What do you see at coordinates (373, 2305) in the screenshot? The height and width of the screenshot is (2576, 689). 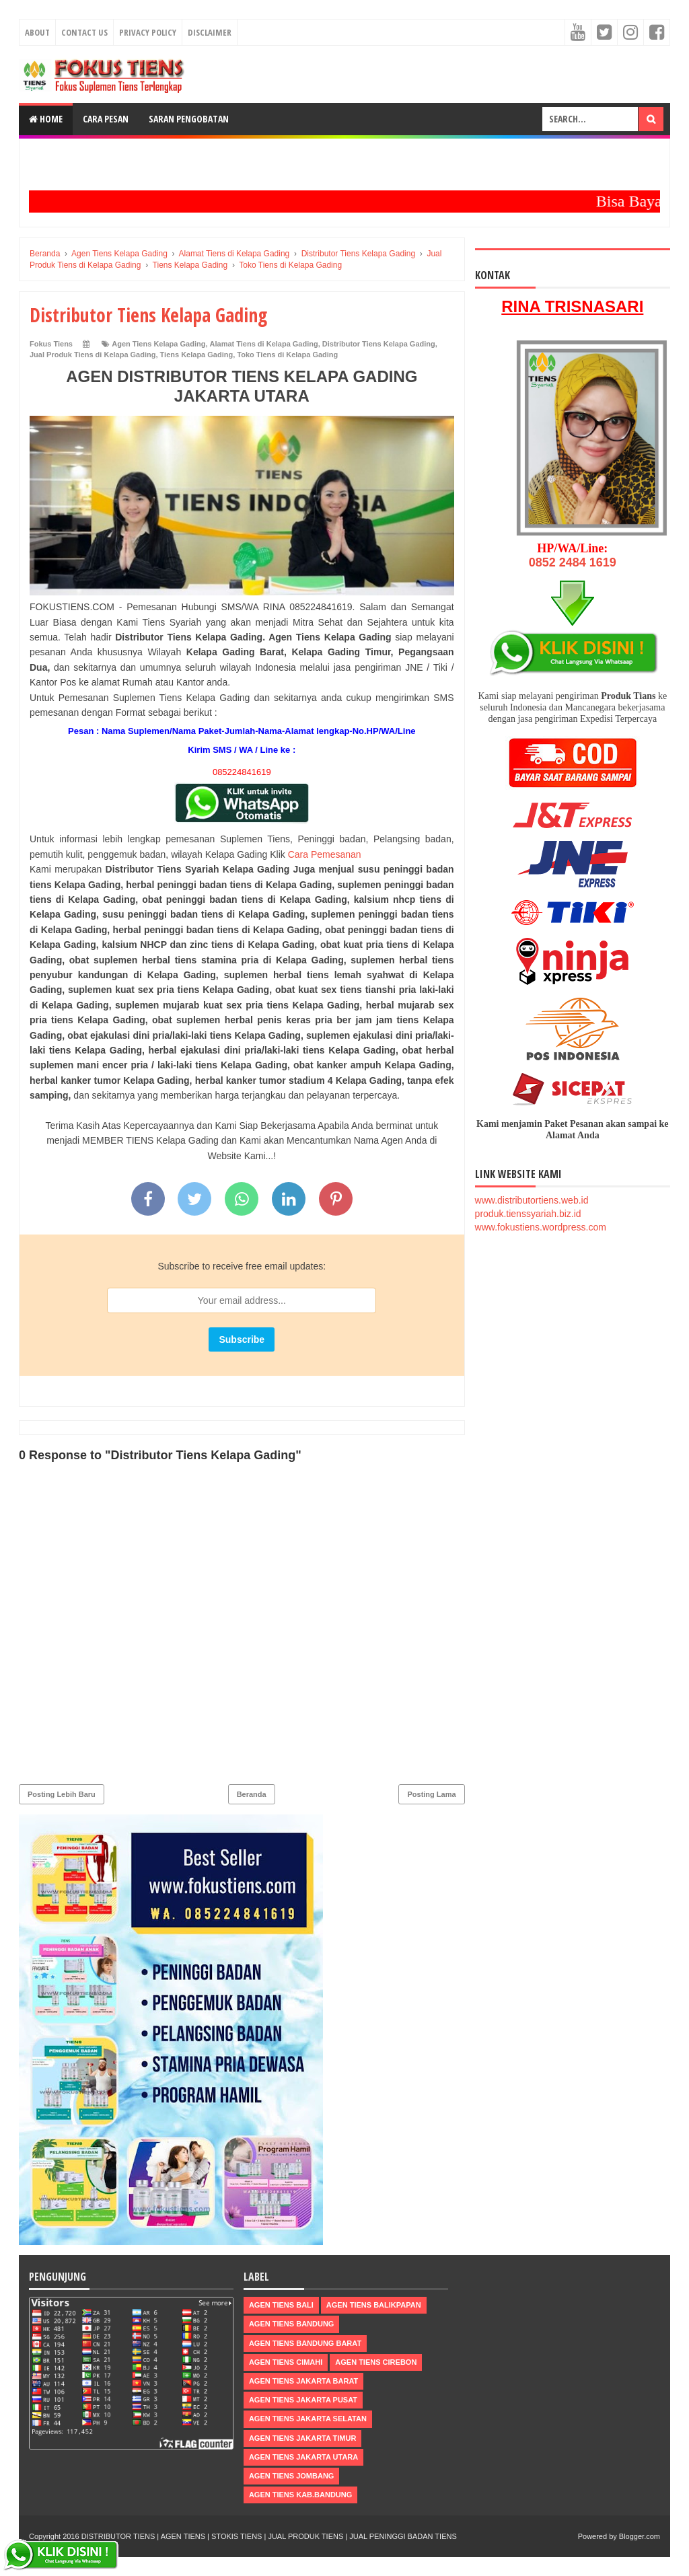 I see `Agen Tiens Balikpapan` at bounding box center [373, 2305].